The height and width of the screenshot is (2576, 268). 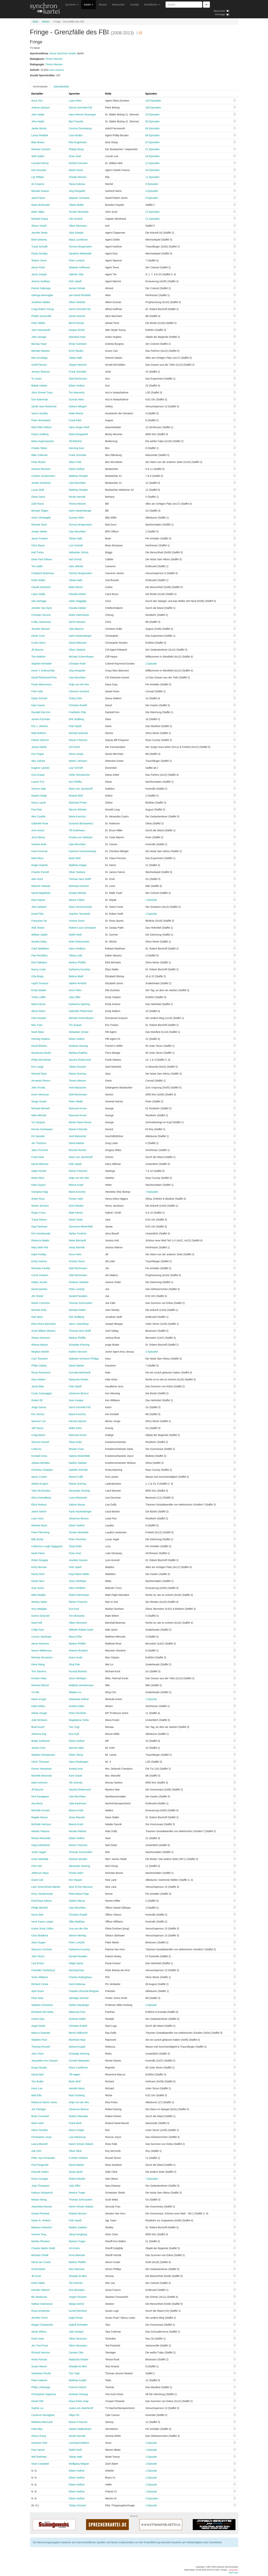 I want to click on Carri Toivanen, so click(x=39, y=1358).